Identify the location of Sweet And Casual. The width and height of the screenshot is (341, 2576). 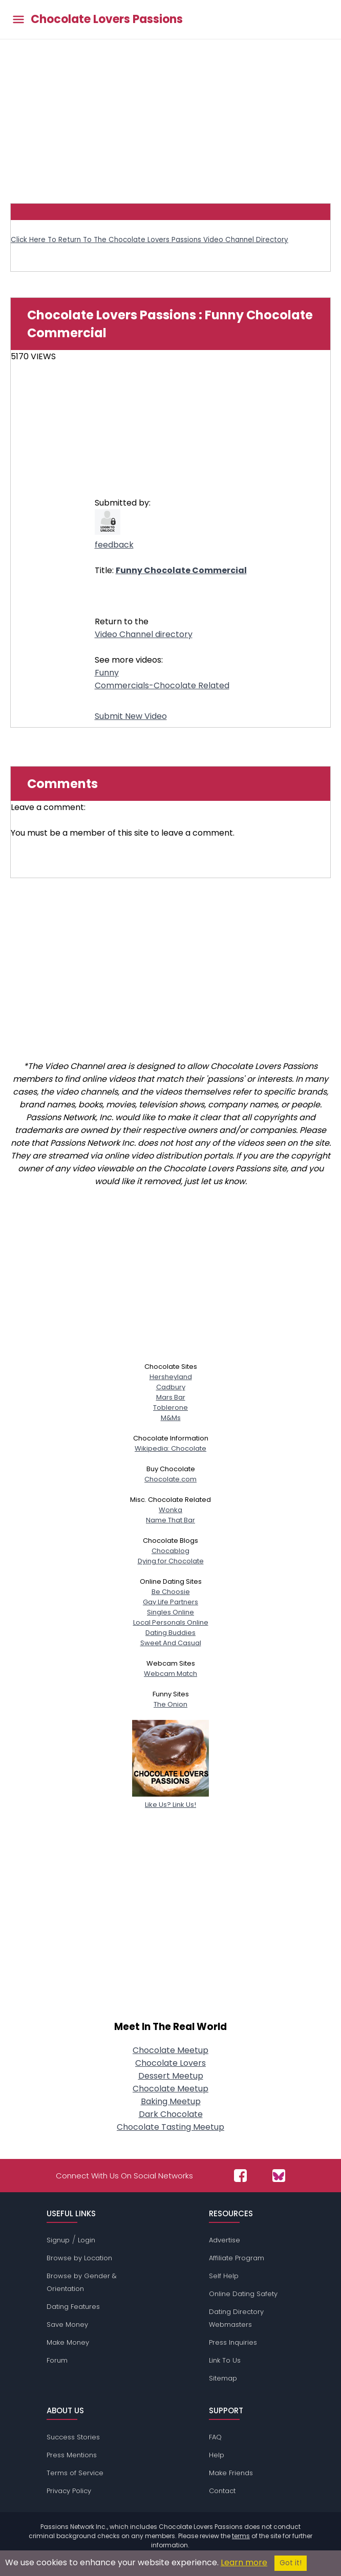
(170, 1643).